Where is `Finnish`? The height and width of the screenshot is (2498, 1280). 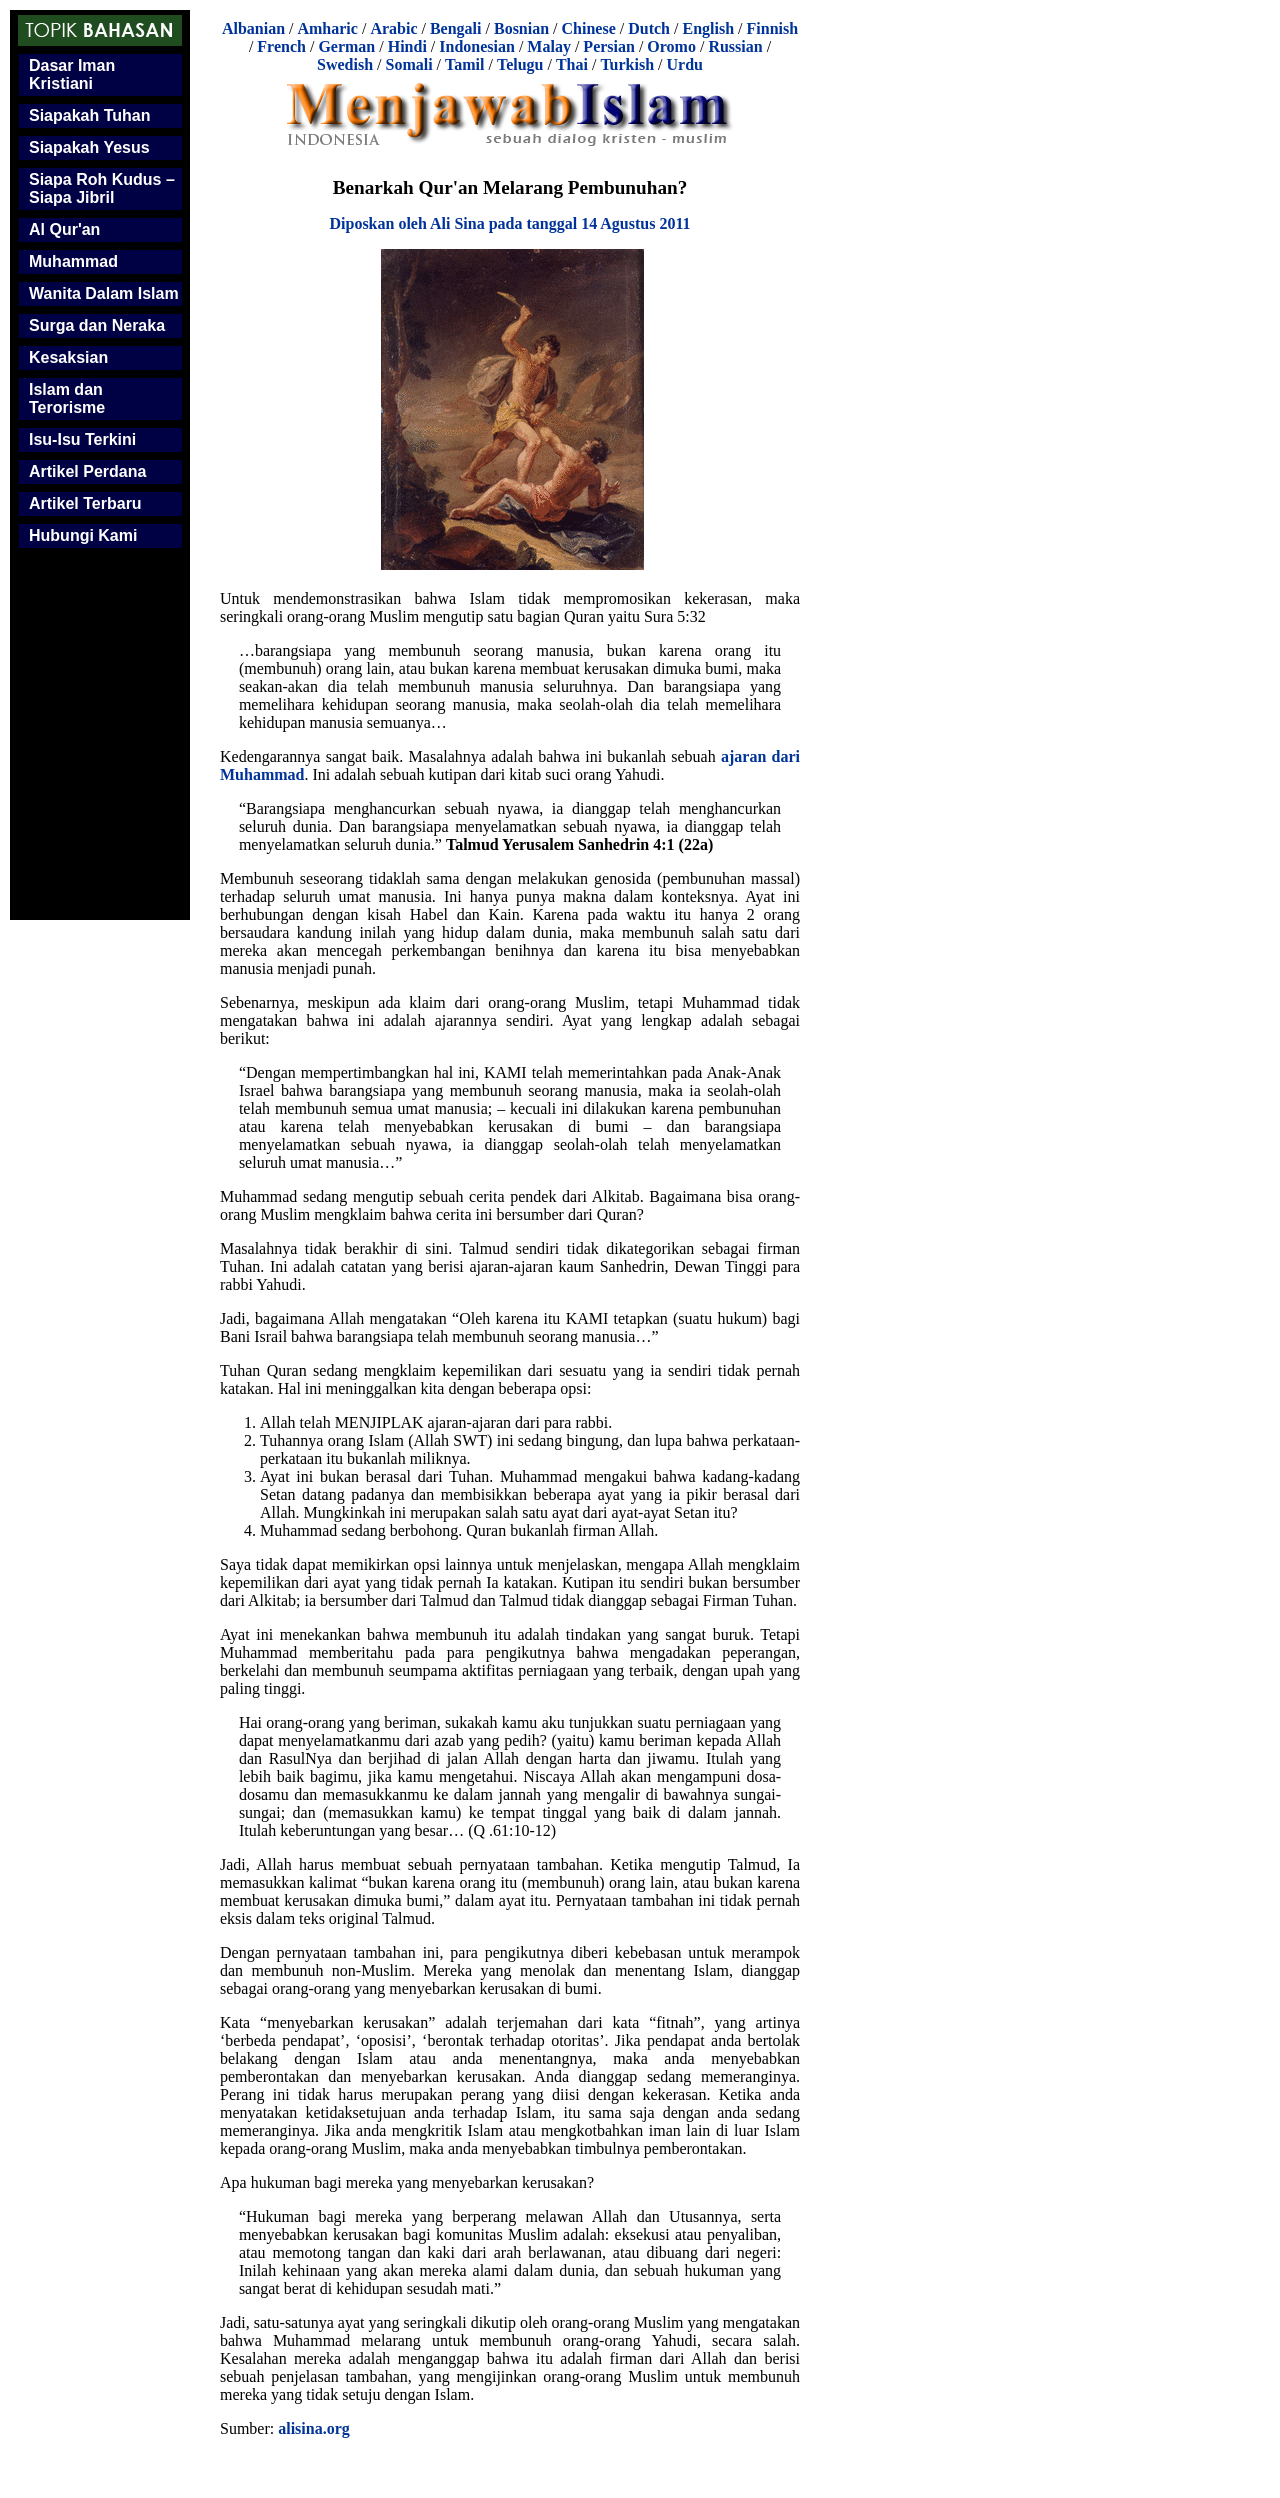 Finnish is located at coordinates (773, 28).